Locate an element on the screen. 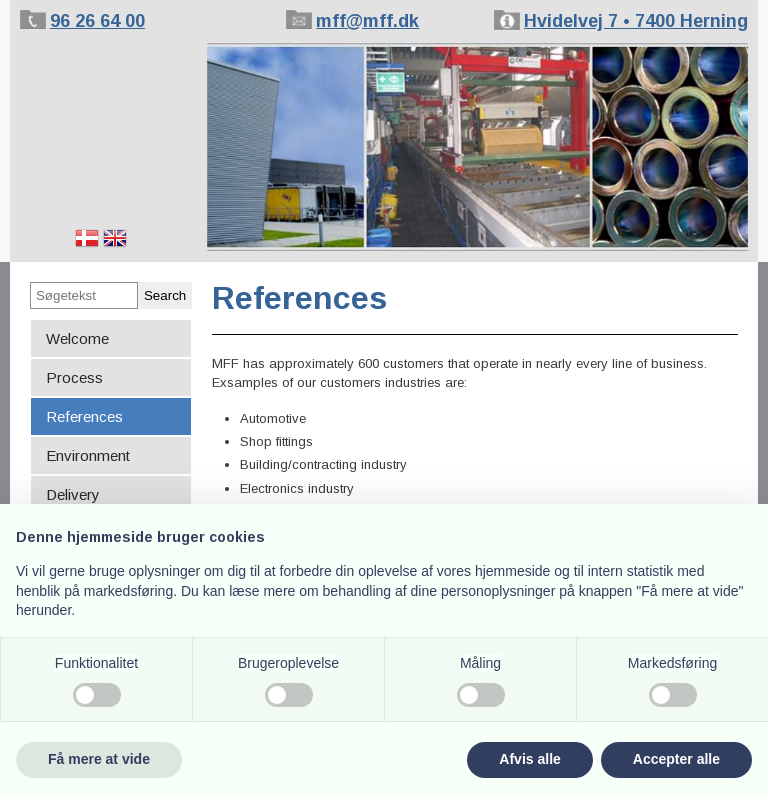 This screenshot has height=798, width=768. Process is located at coordinates (74, 377).